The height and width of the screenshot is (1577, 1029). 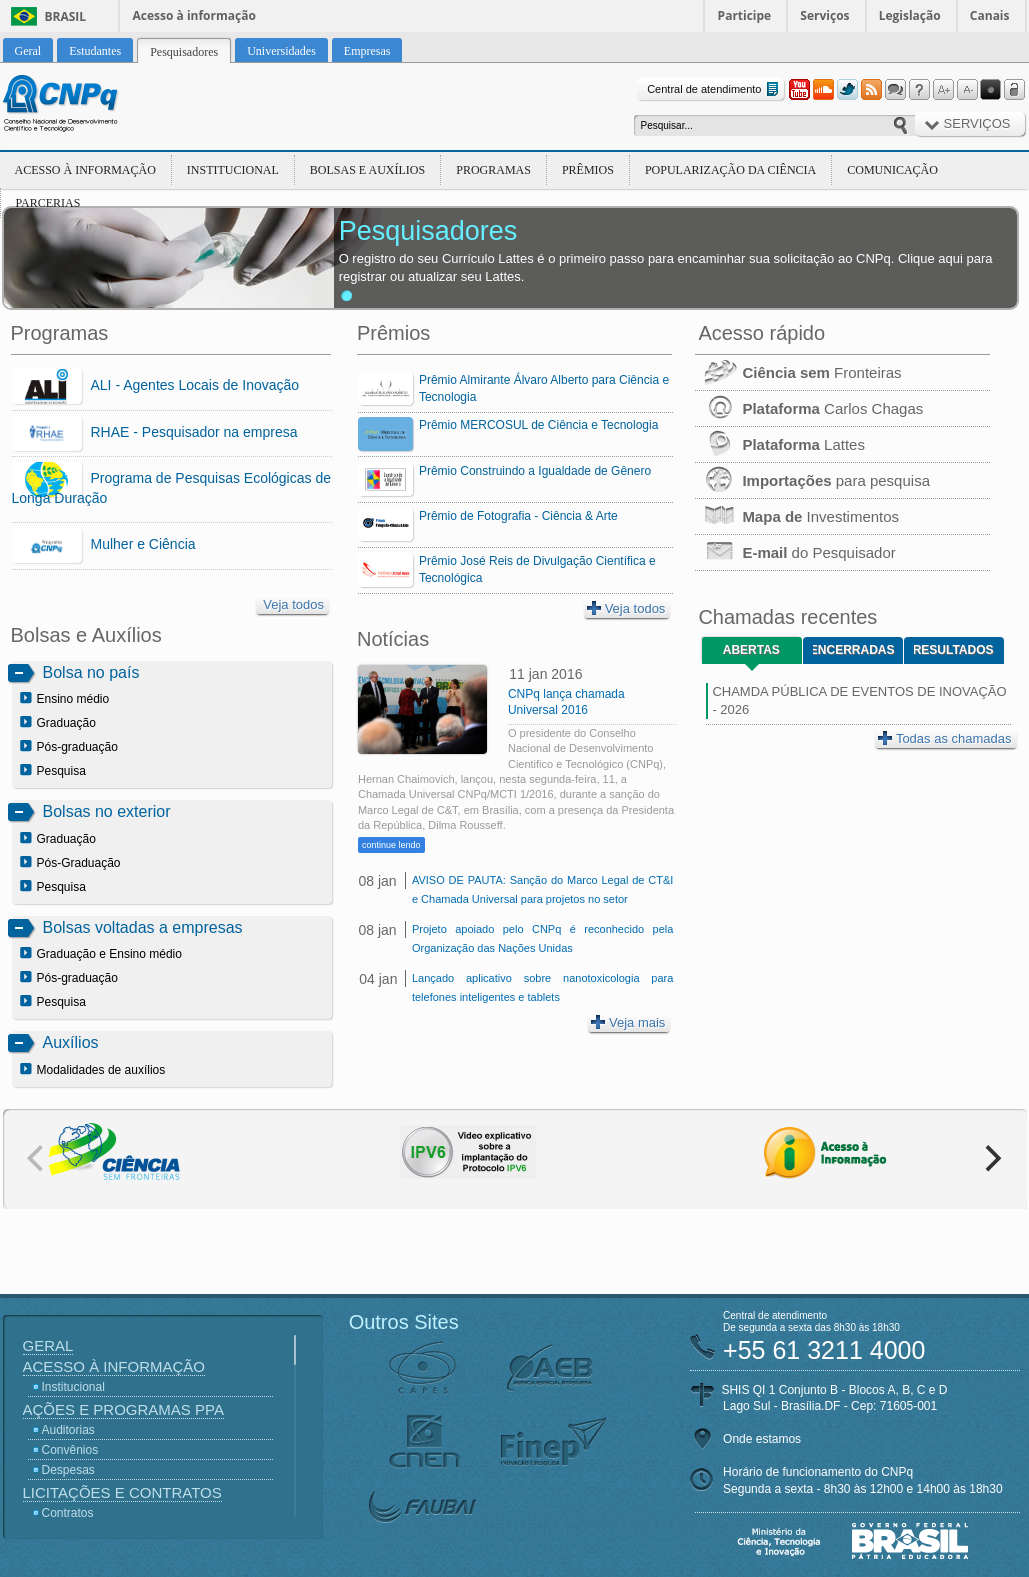 I want to click on Prêmio de Fotografia - Ciência & Arte, so click(x=518, y=516).